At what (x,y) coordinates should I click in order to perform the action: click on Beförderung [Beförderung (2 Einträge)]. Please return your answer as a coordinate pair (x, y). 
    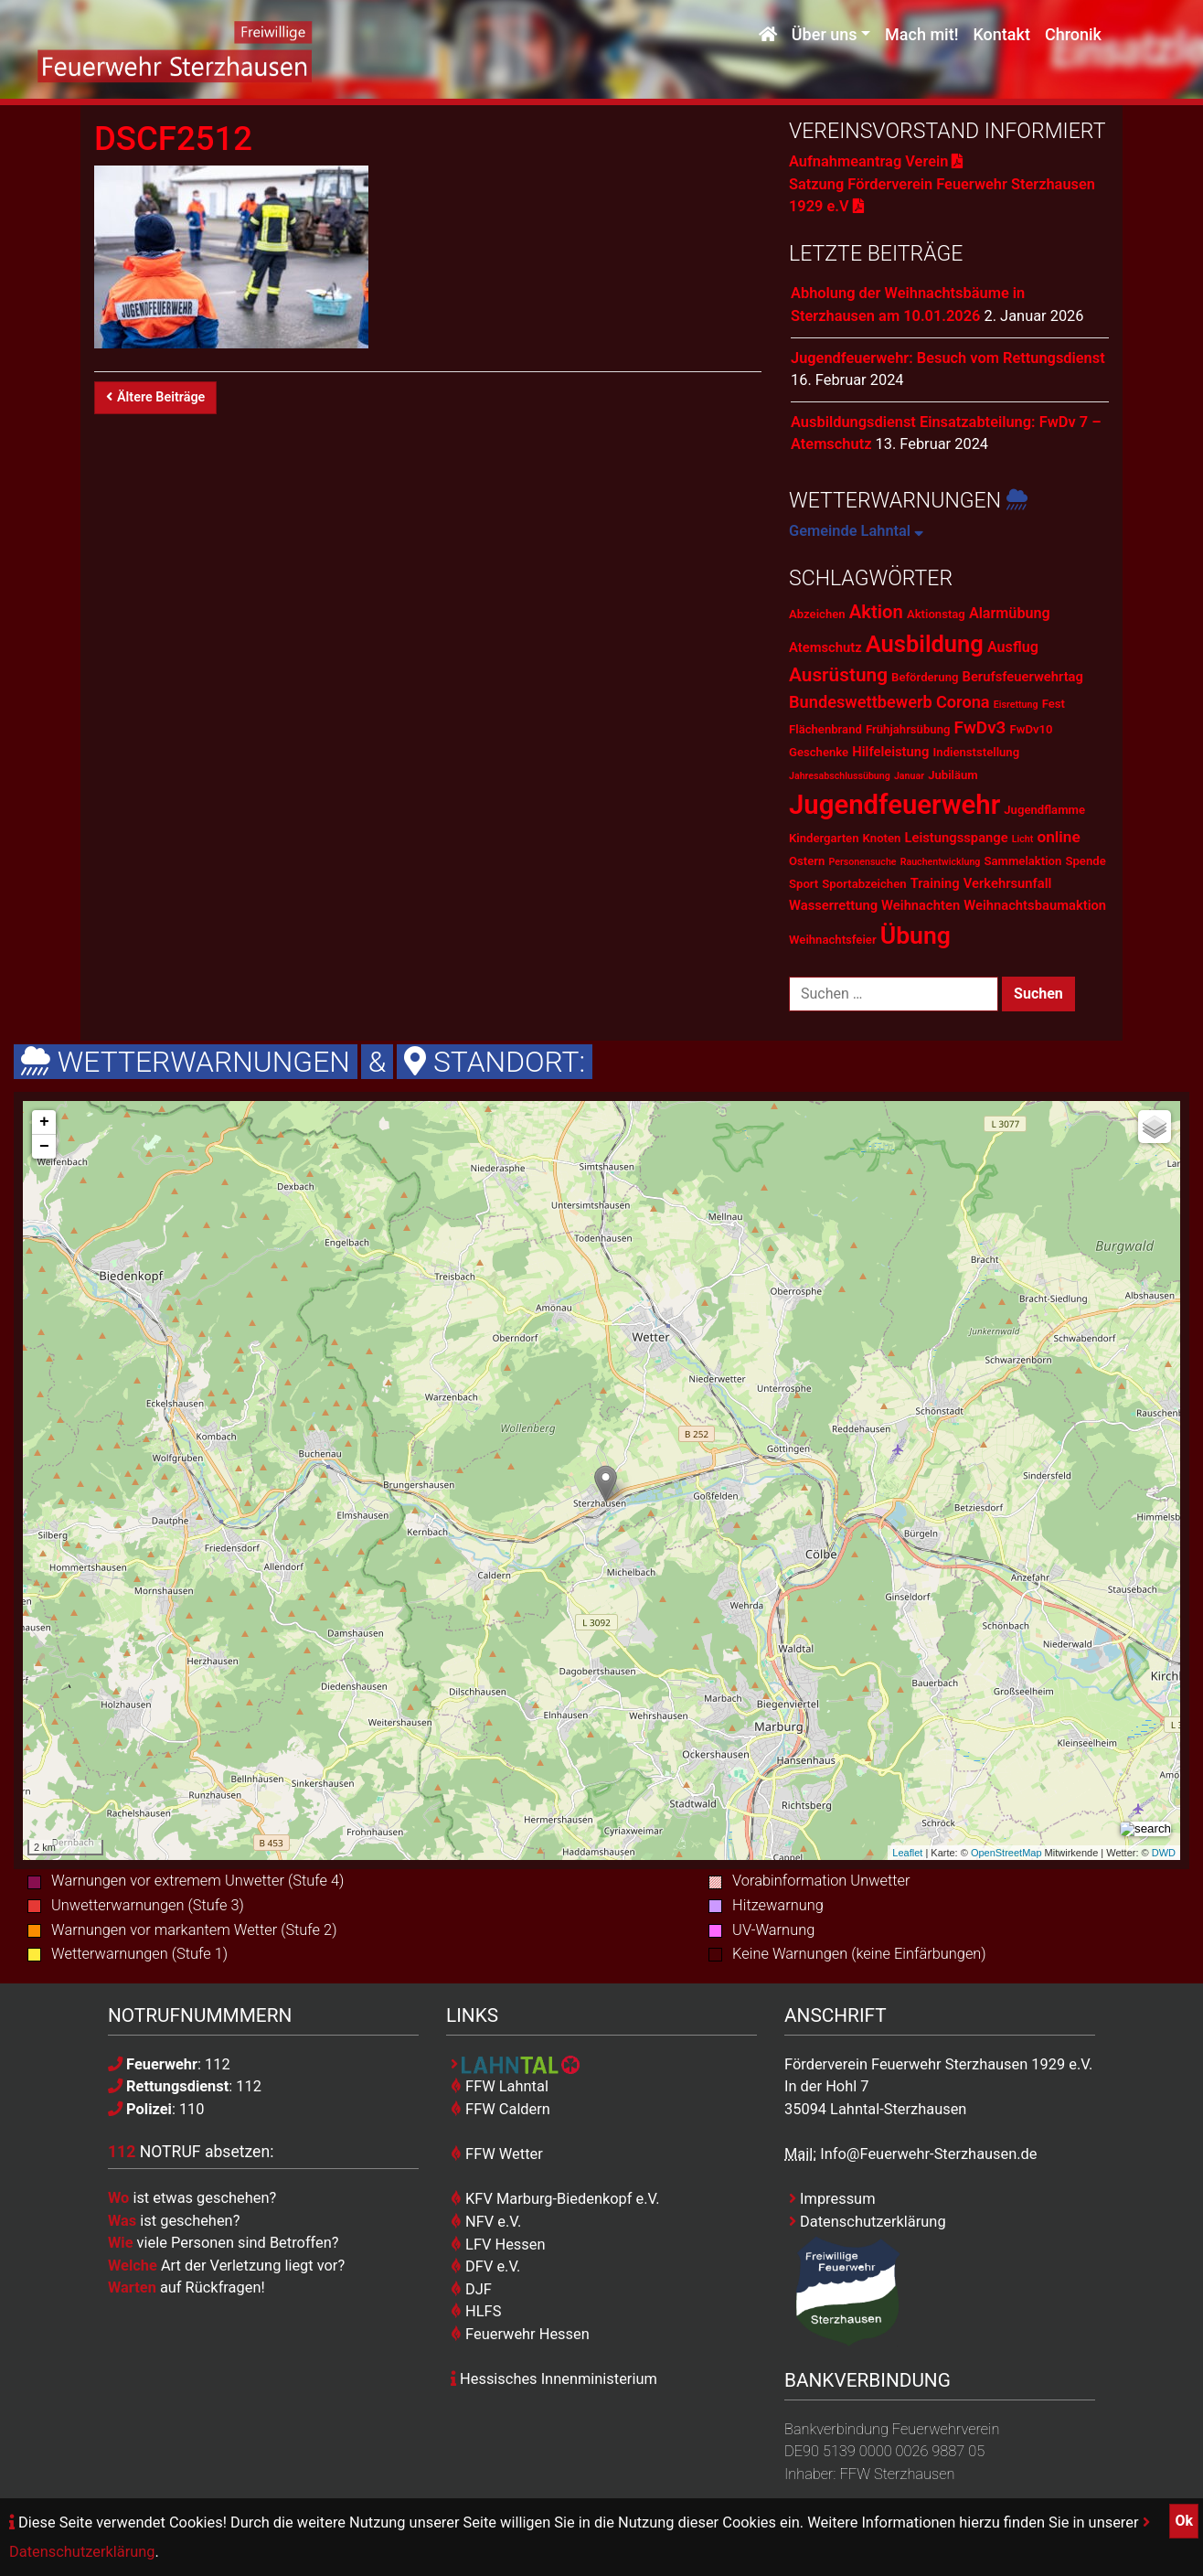
    Looking at the image, I should click on (924, 677).